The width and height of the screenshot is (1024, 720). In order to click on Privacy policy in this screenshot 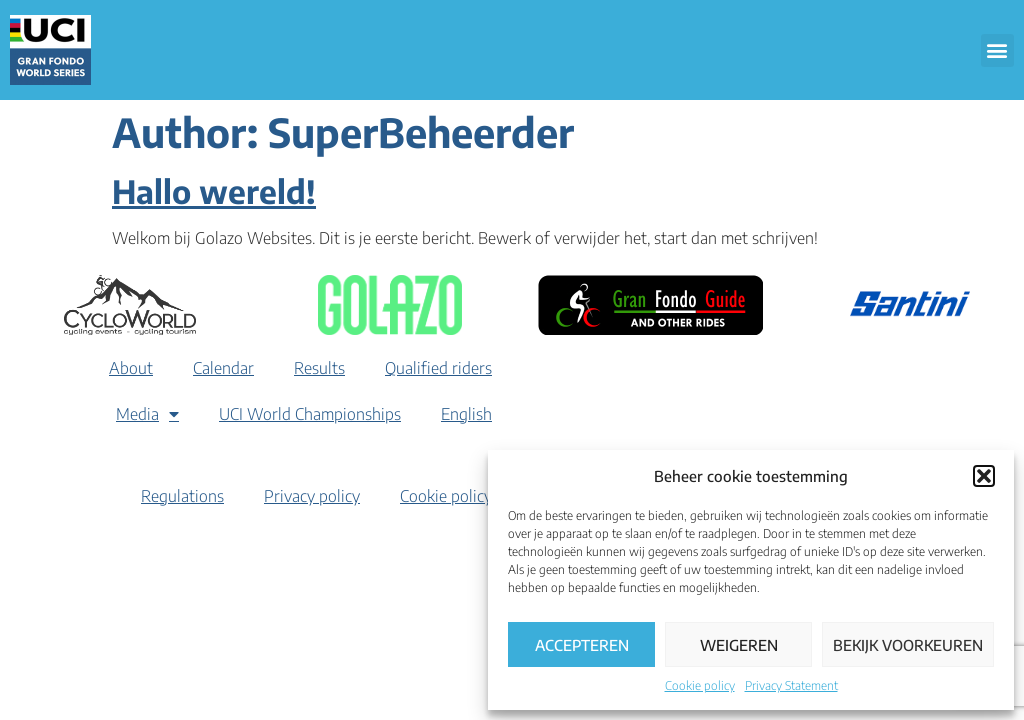, I will do `click(312, 496)`.